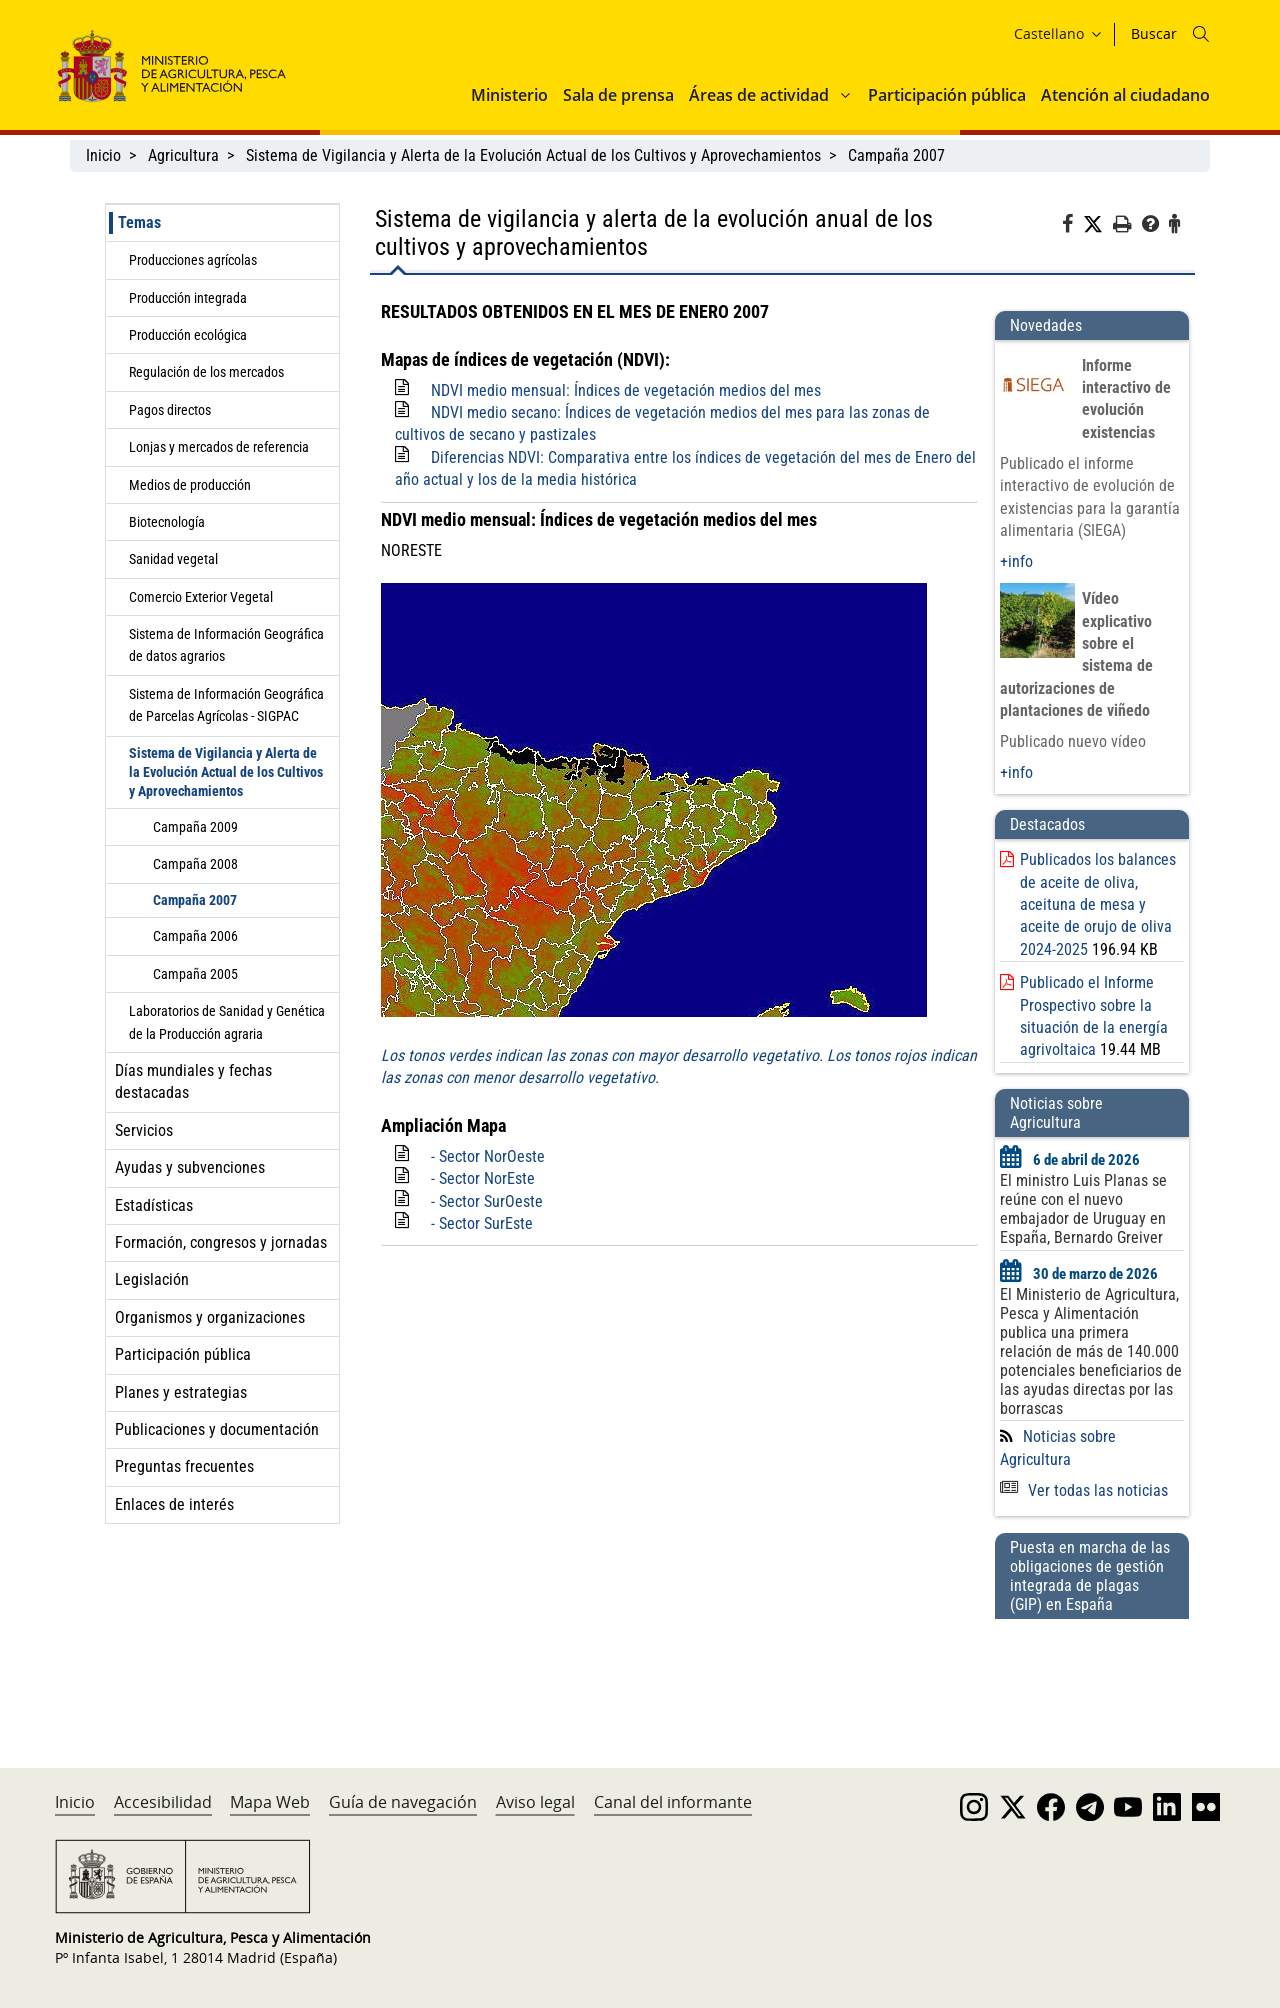  I want to click on Campaña 2006, so click(195, 936).